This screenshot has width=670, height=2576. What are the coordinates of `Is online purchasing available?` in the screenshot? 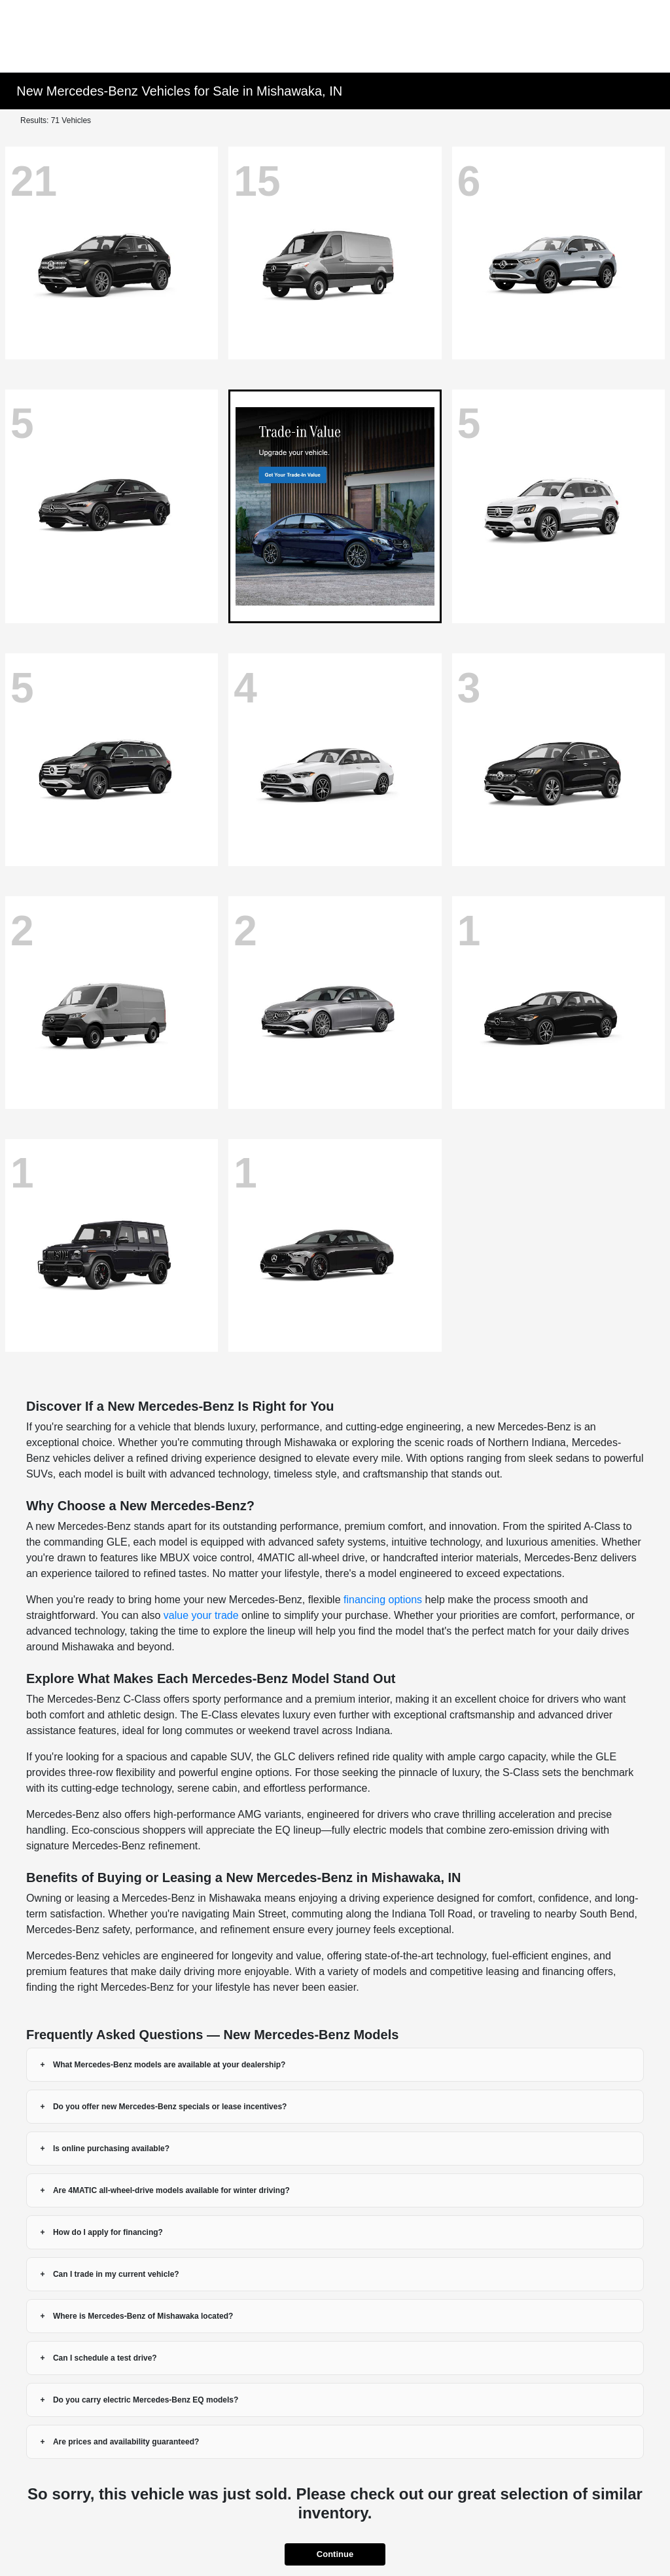 It's located at (111, 2148).